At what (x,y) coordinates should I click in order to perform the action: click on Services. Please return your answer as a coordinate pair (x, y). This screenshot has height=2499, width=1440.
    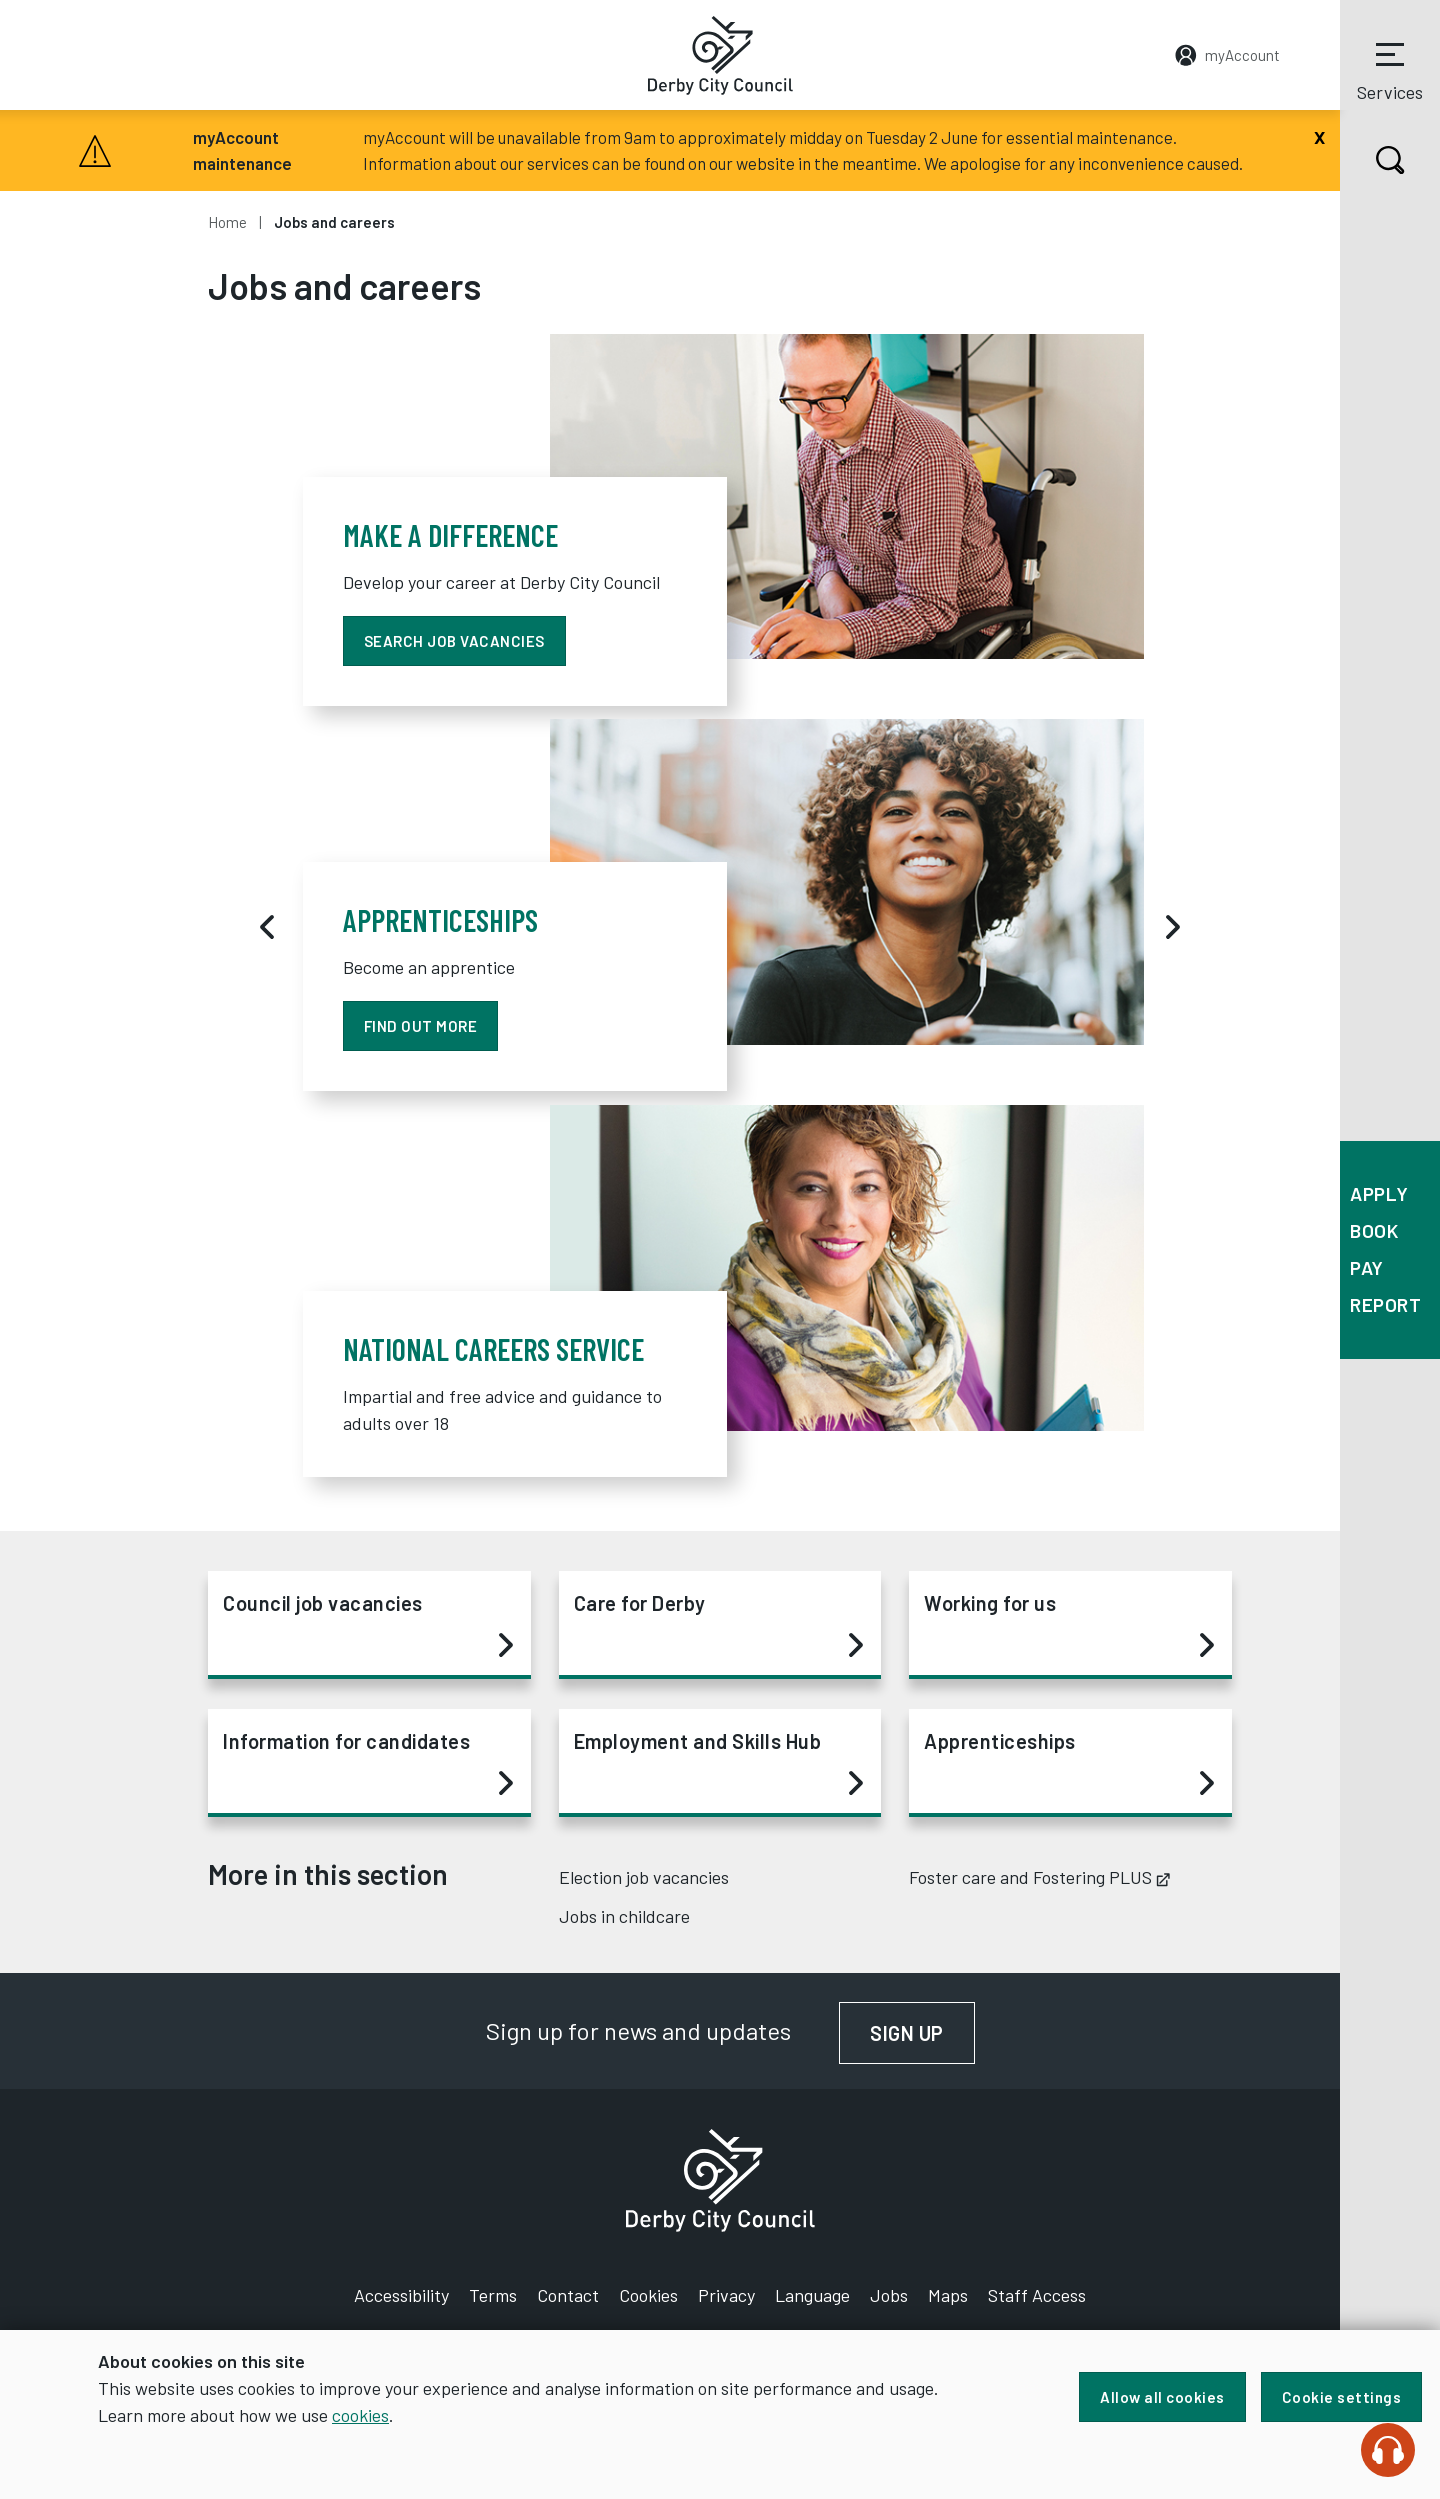
    Looking at the image, I should click on (1390, 69).